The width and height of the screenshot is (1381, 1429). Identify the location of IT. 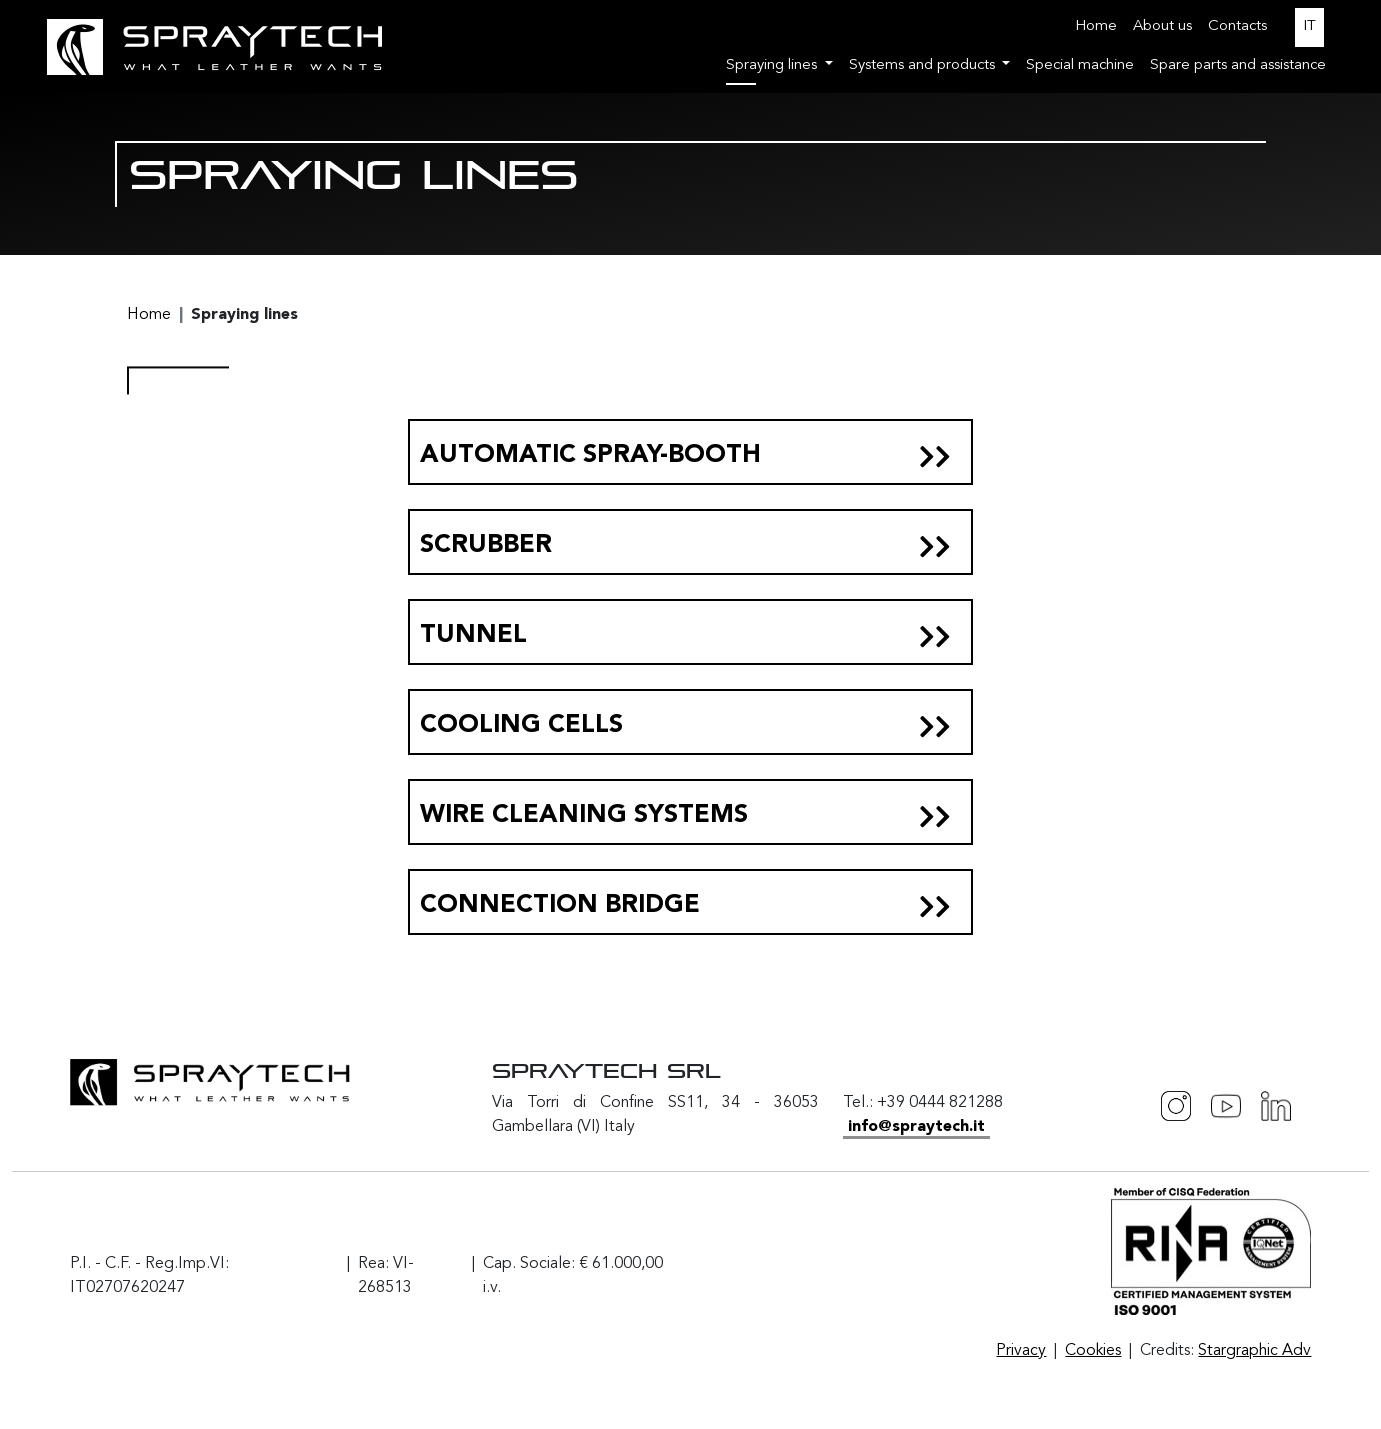
(1309, 26).